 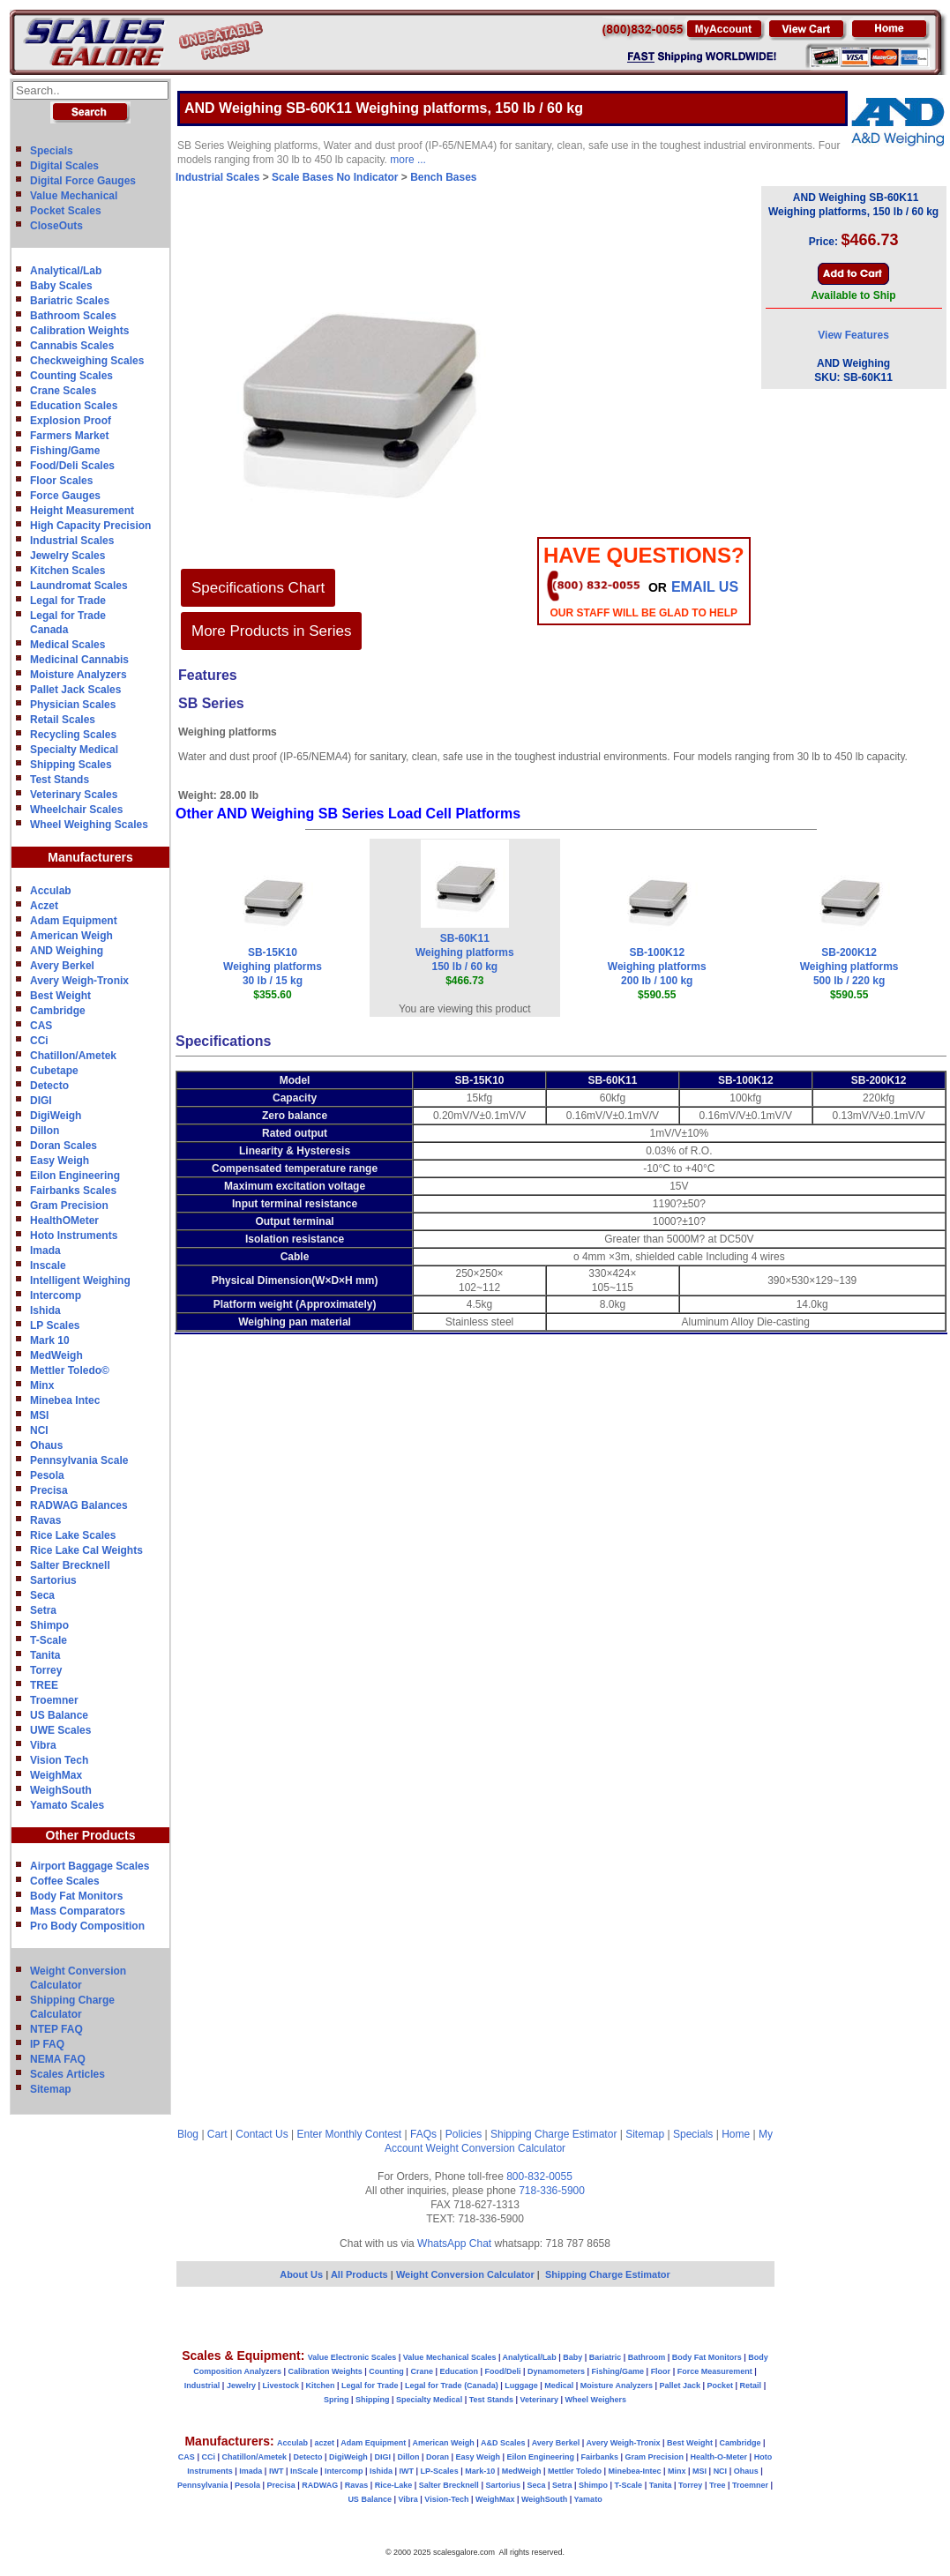 I want to click on Food/Deli, so click(x=502, y=2371).